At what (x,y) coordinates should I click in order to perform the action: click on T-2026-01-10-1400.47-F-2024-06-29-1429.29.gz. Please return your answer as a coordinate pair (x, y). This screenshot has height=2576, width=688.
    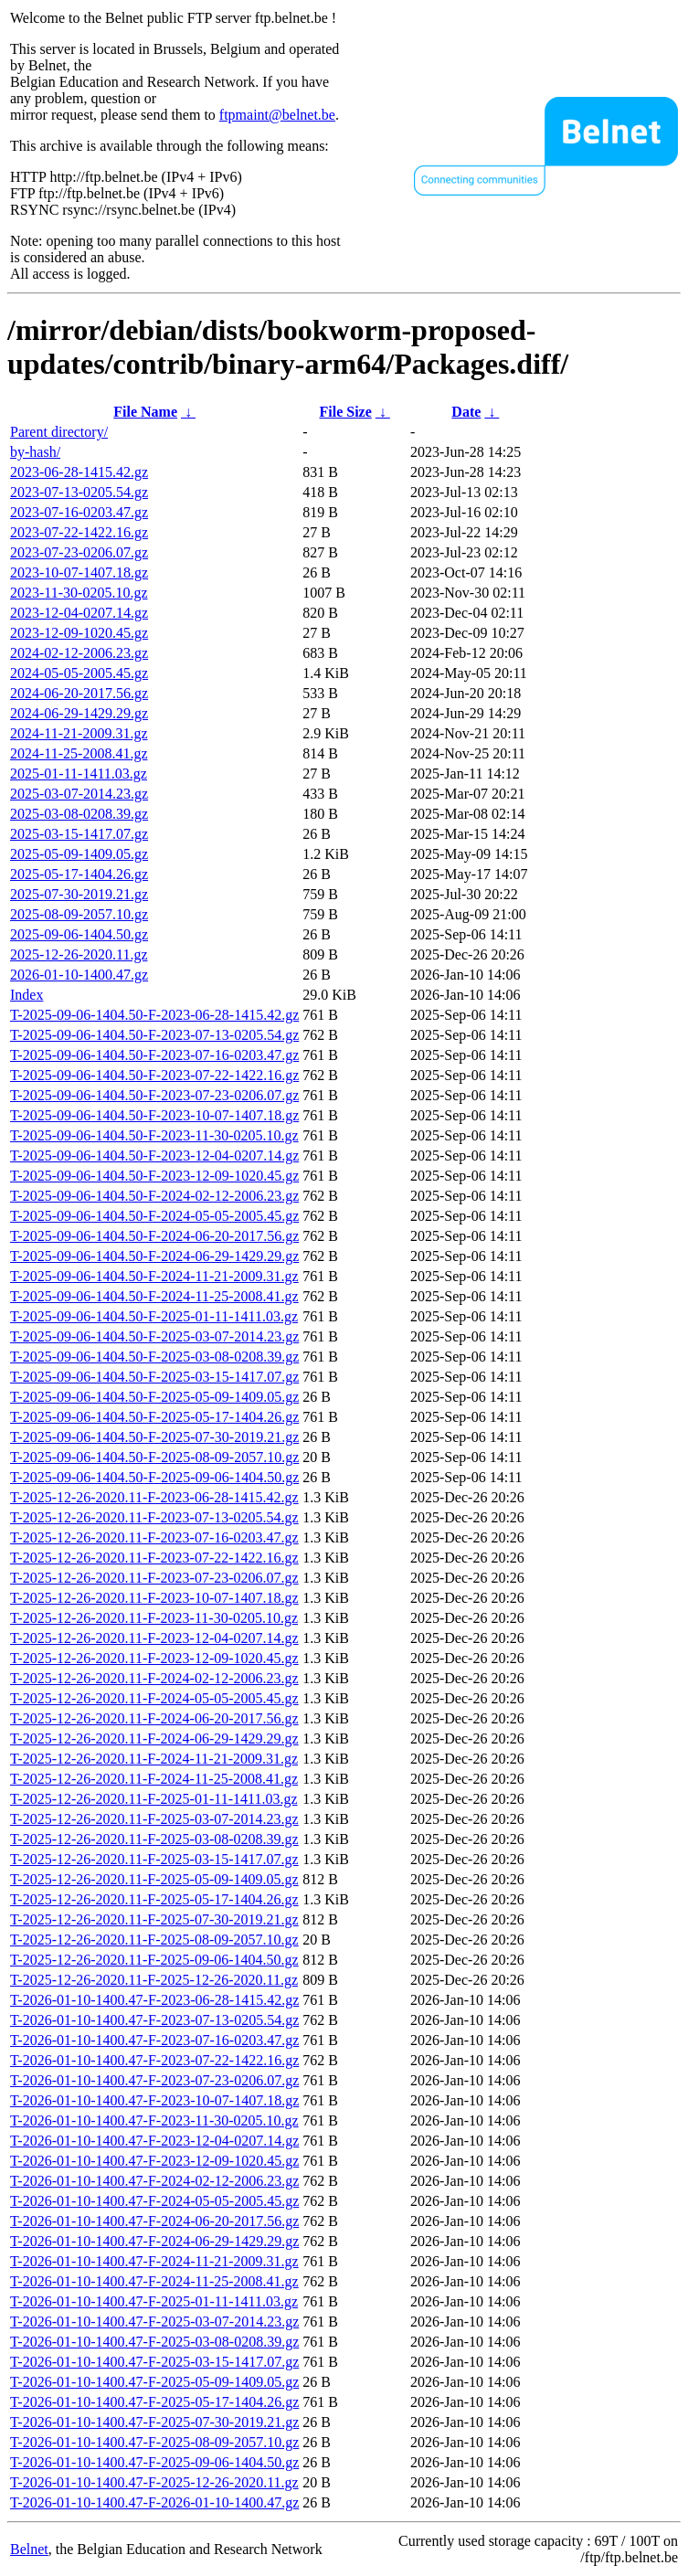
    Looking at the image, I should click on (154, 2241).